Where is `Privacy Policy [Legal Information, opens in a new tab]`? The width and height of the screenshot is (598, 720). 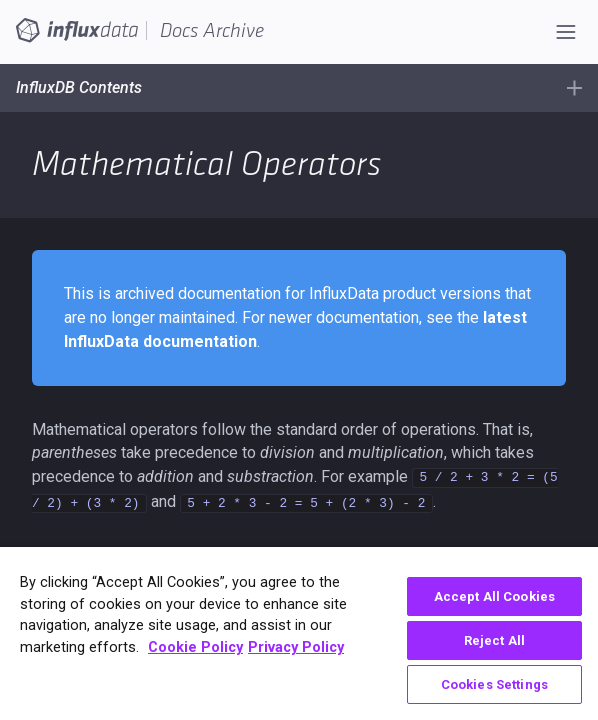
Privacy Policy [Legal Information, opens in a new tab] is located at coordinates (296, 647).